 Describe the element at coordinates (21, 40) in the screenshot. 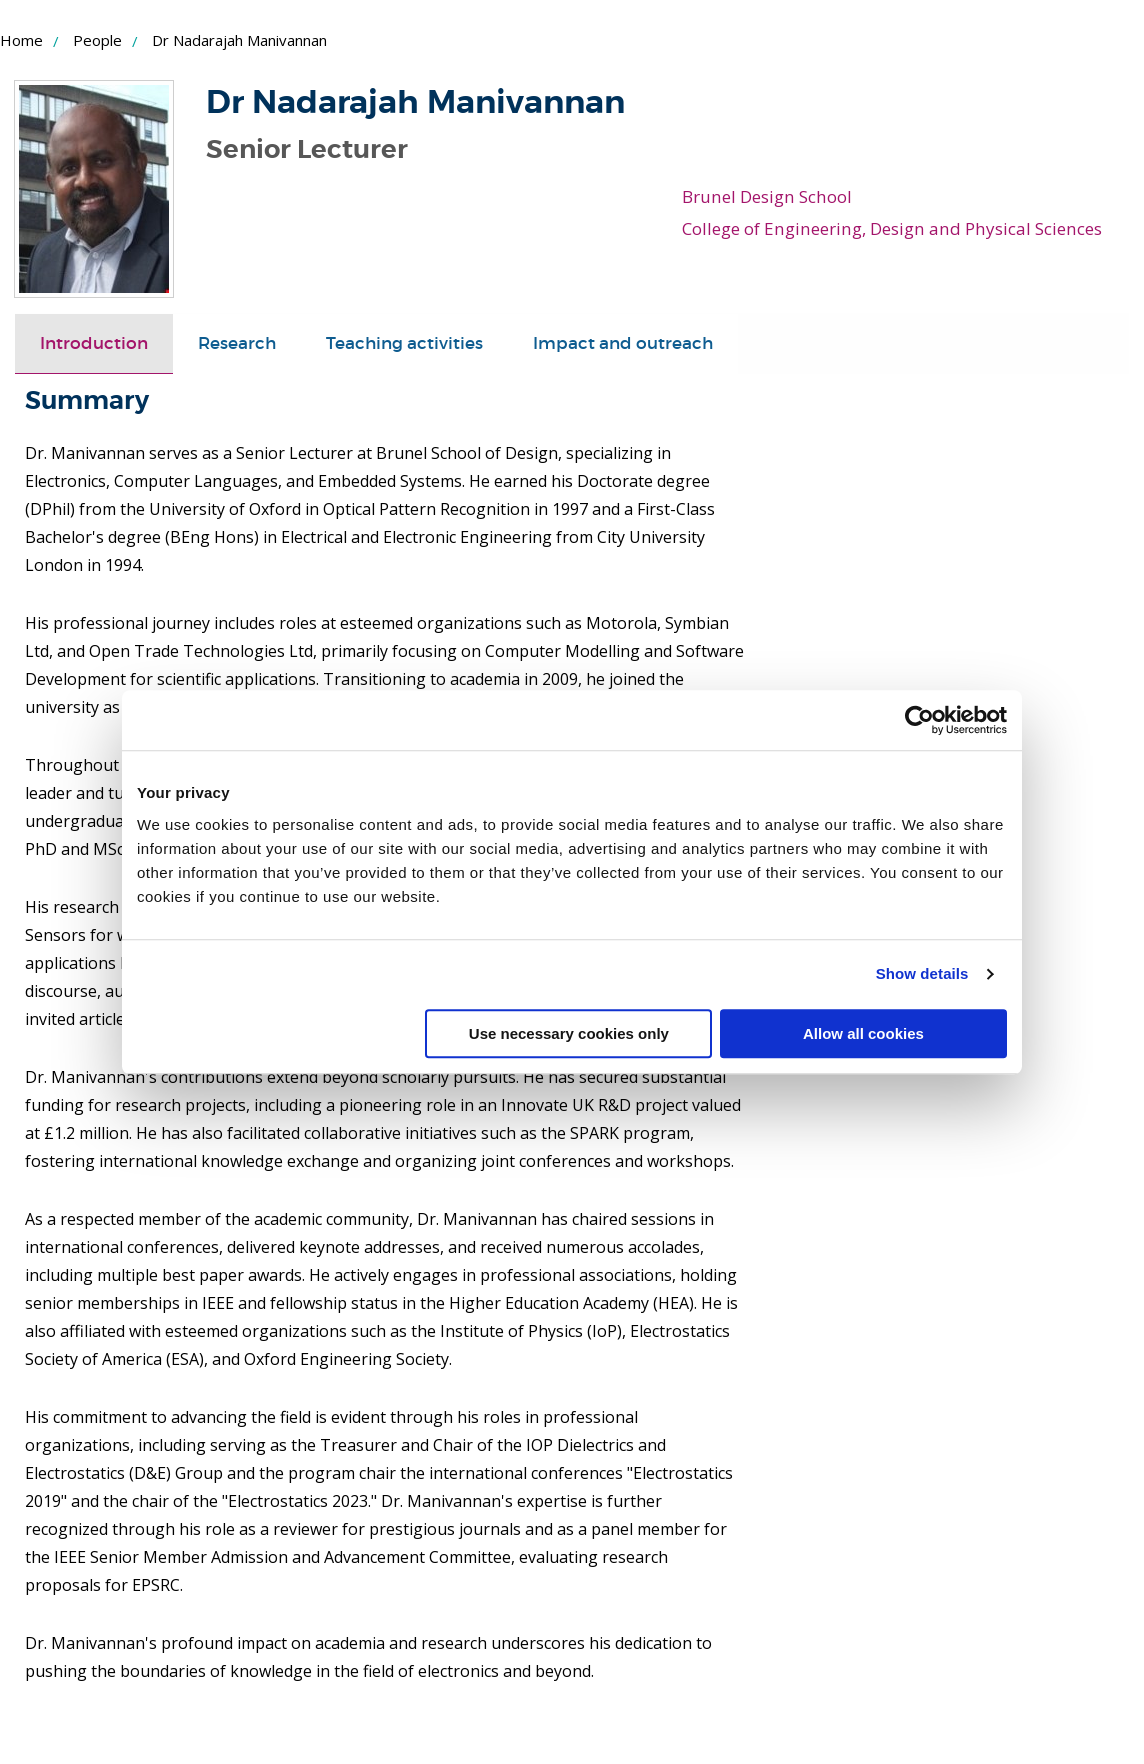

I see `Home` at that location.